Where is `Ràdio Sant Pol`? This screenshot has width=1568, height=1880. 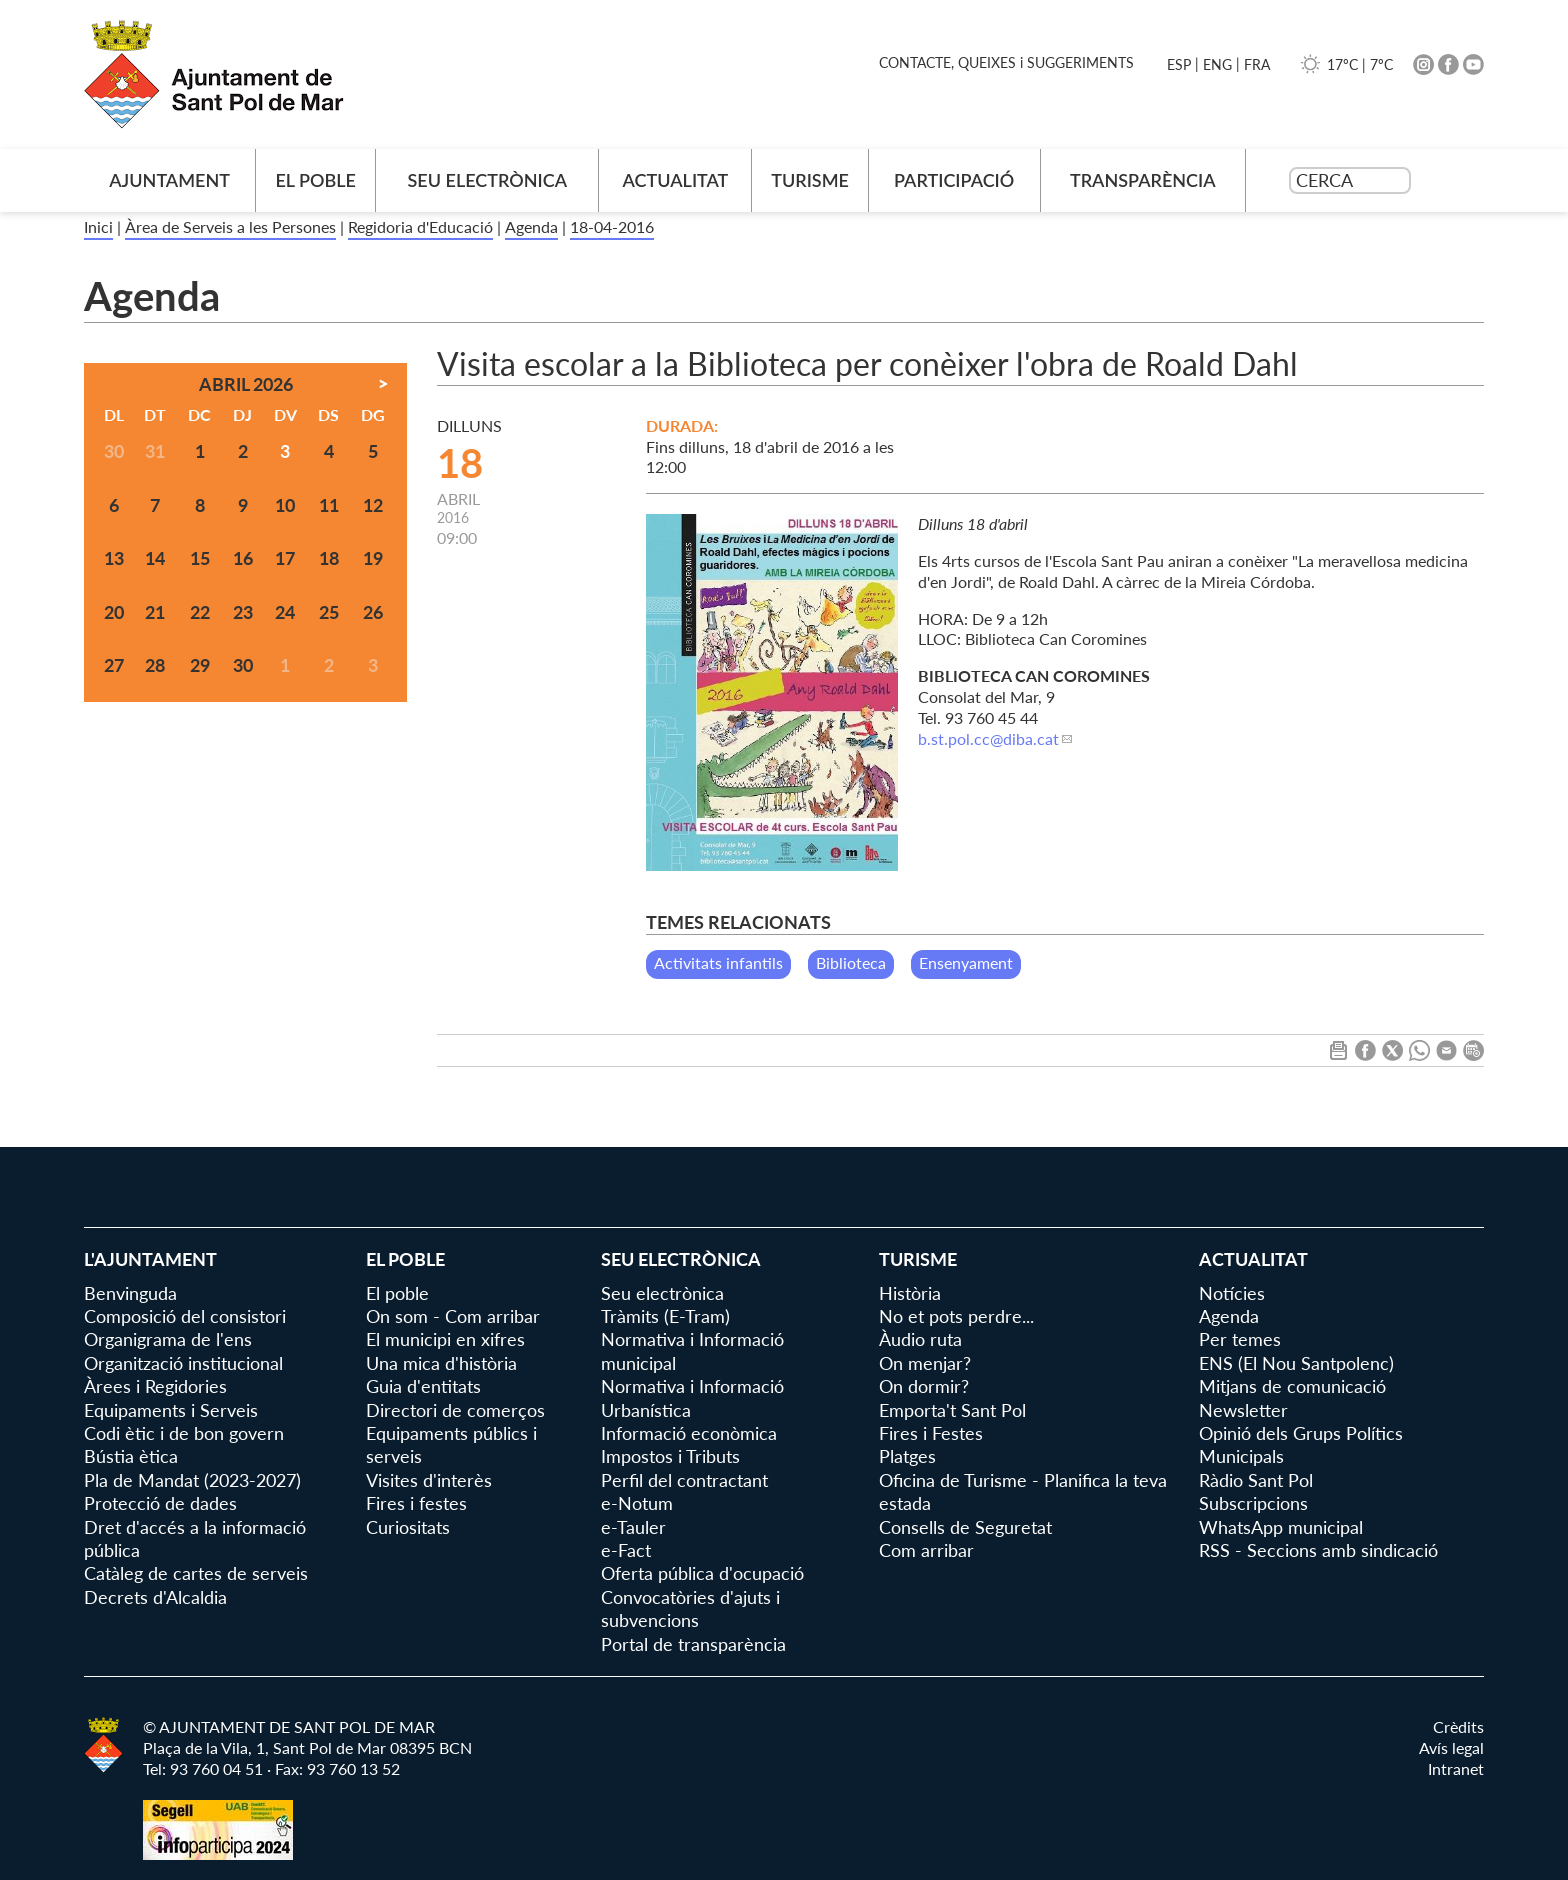
Ràdio Sant Pol is located at coordinates (1256, 1480).